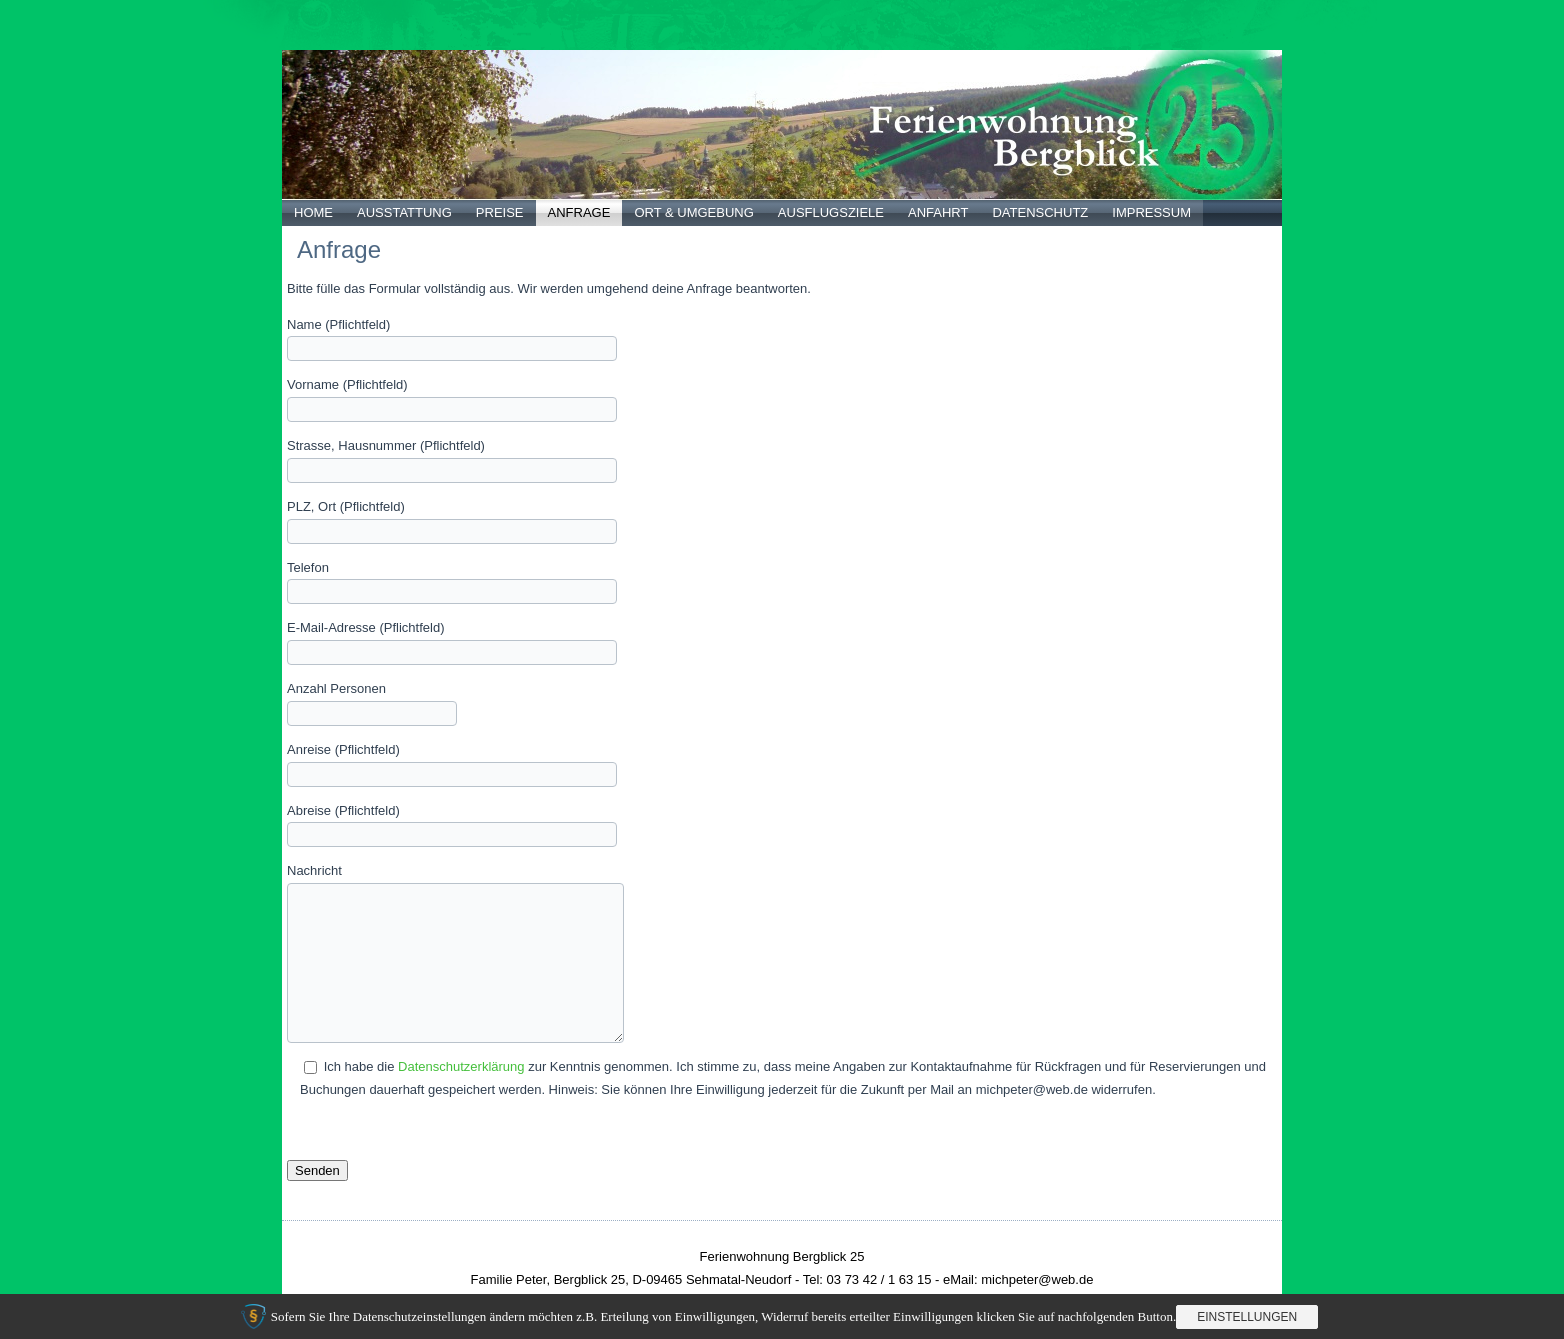 The width and height of the screenshot is (1564, 1339). Describe the element at coordinates (579, 212) in the screenshot. I see `Anfrage` at that location.